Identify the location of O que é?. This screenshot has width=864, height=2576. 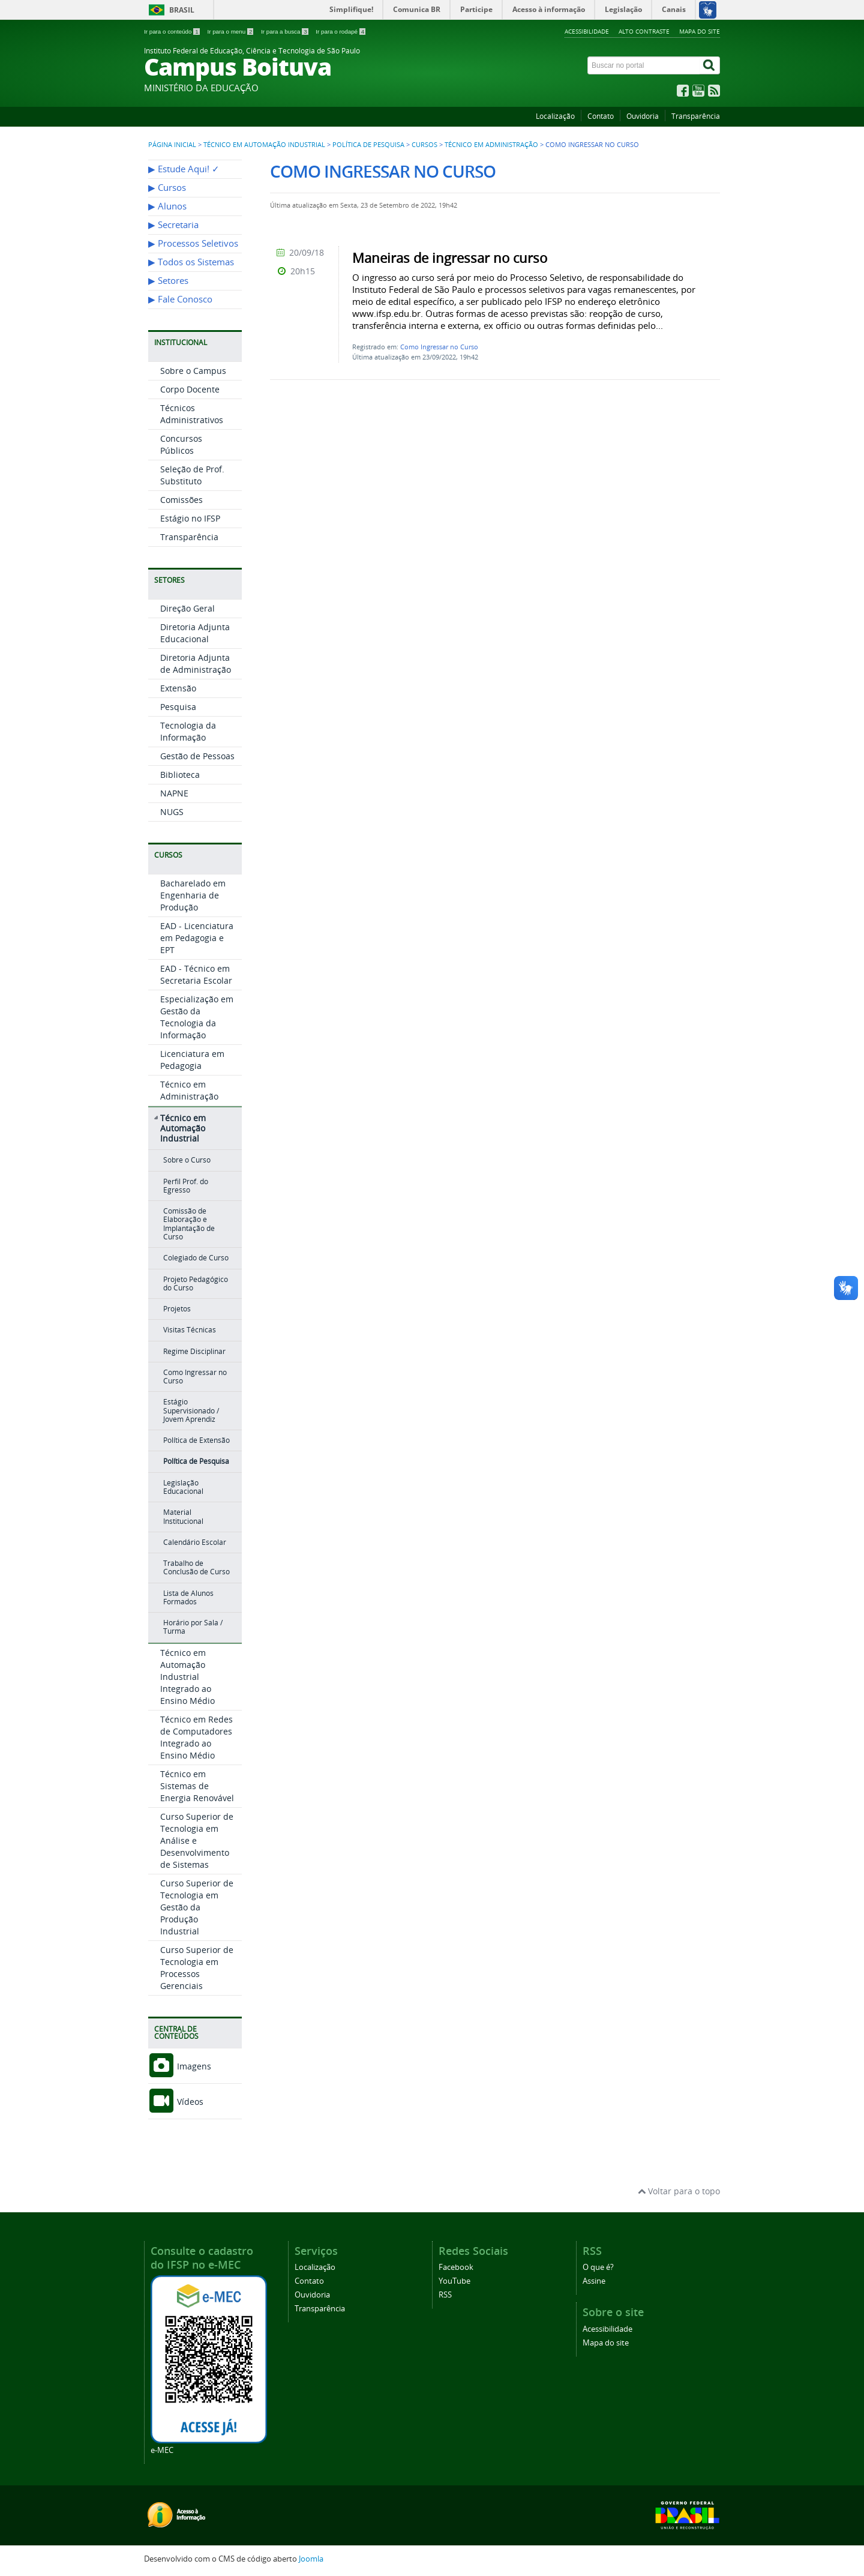
(598, 2267).